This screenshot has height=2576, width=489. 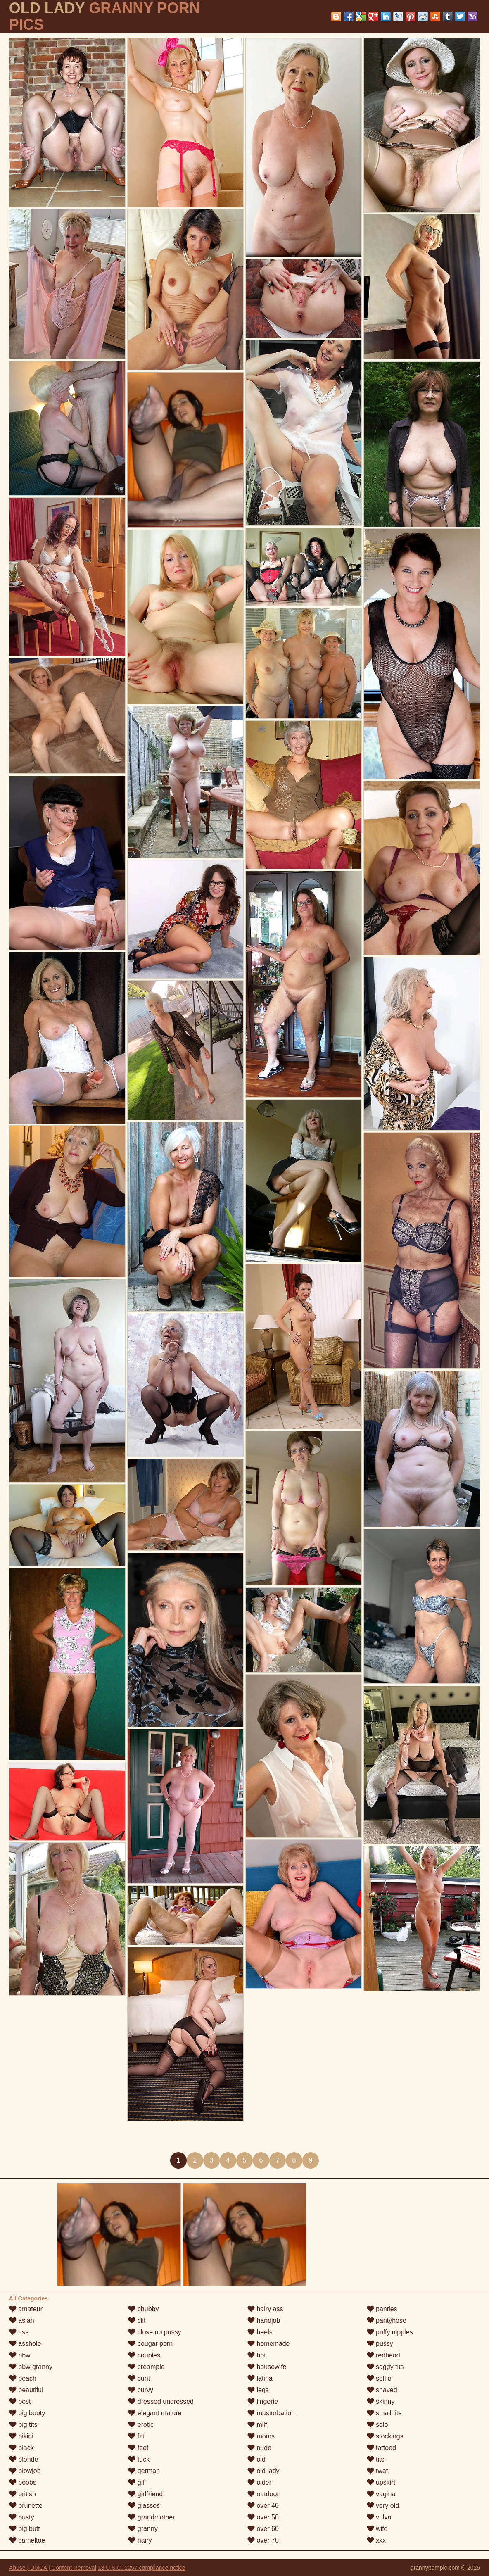 What do you see at coordinates (142, 2528) in the screenshot?
I see `granny` at bounding box center [142, 2528].